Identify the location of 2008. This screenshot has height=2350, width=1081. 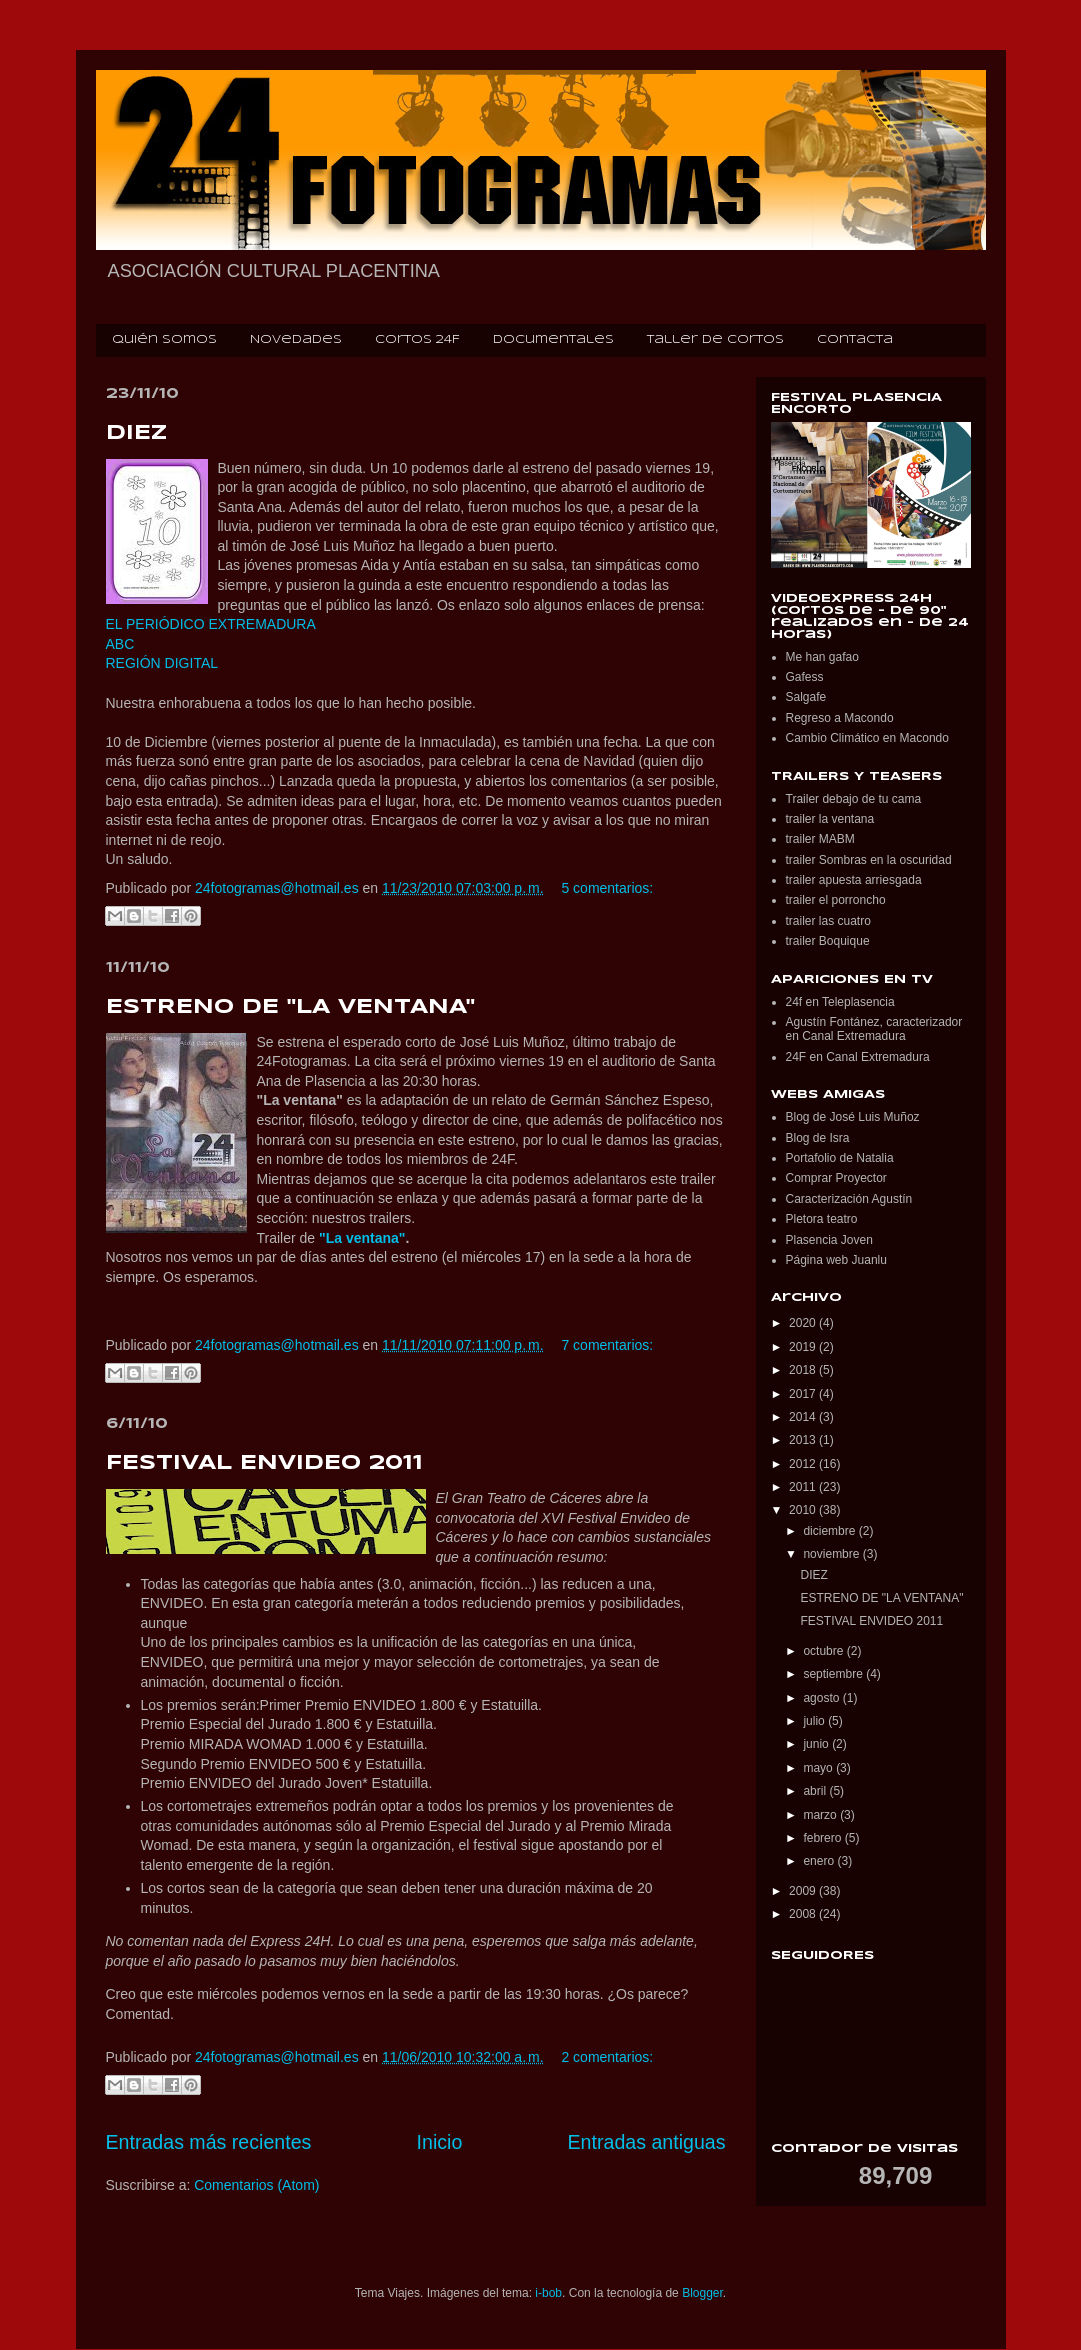
(804, 1914).